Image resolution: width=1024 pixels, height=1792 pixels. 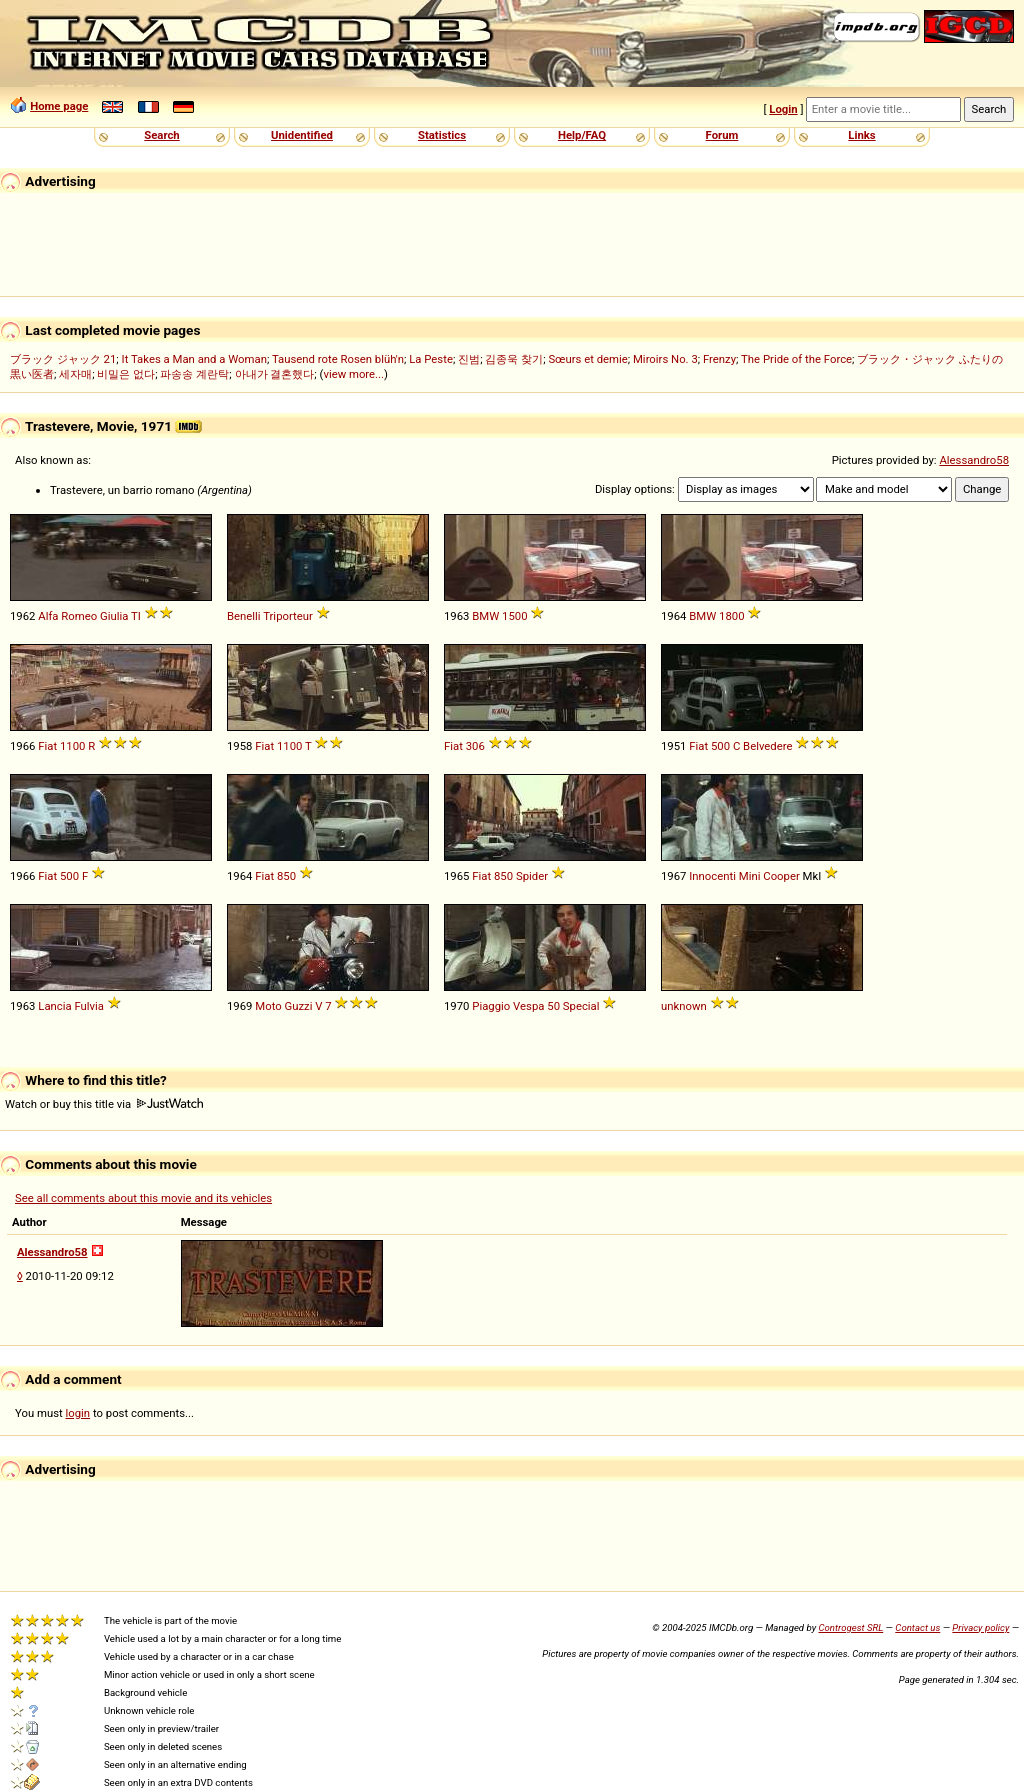 I want to click on Vespa, so click(x=528, y=1006).